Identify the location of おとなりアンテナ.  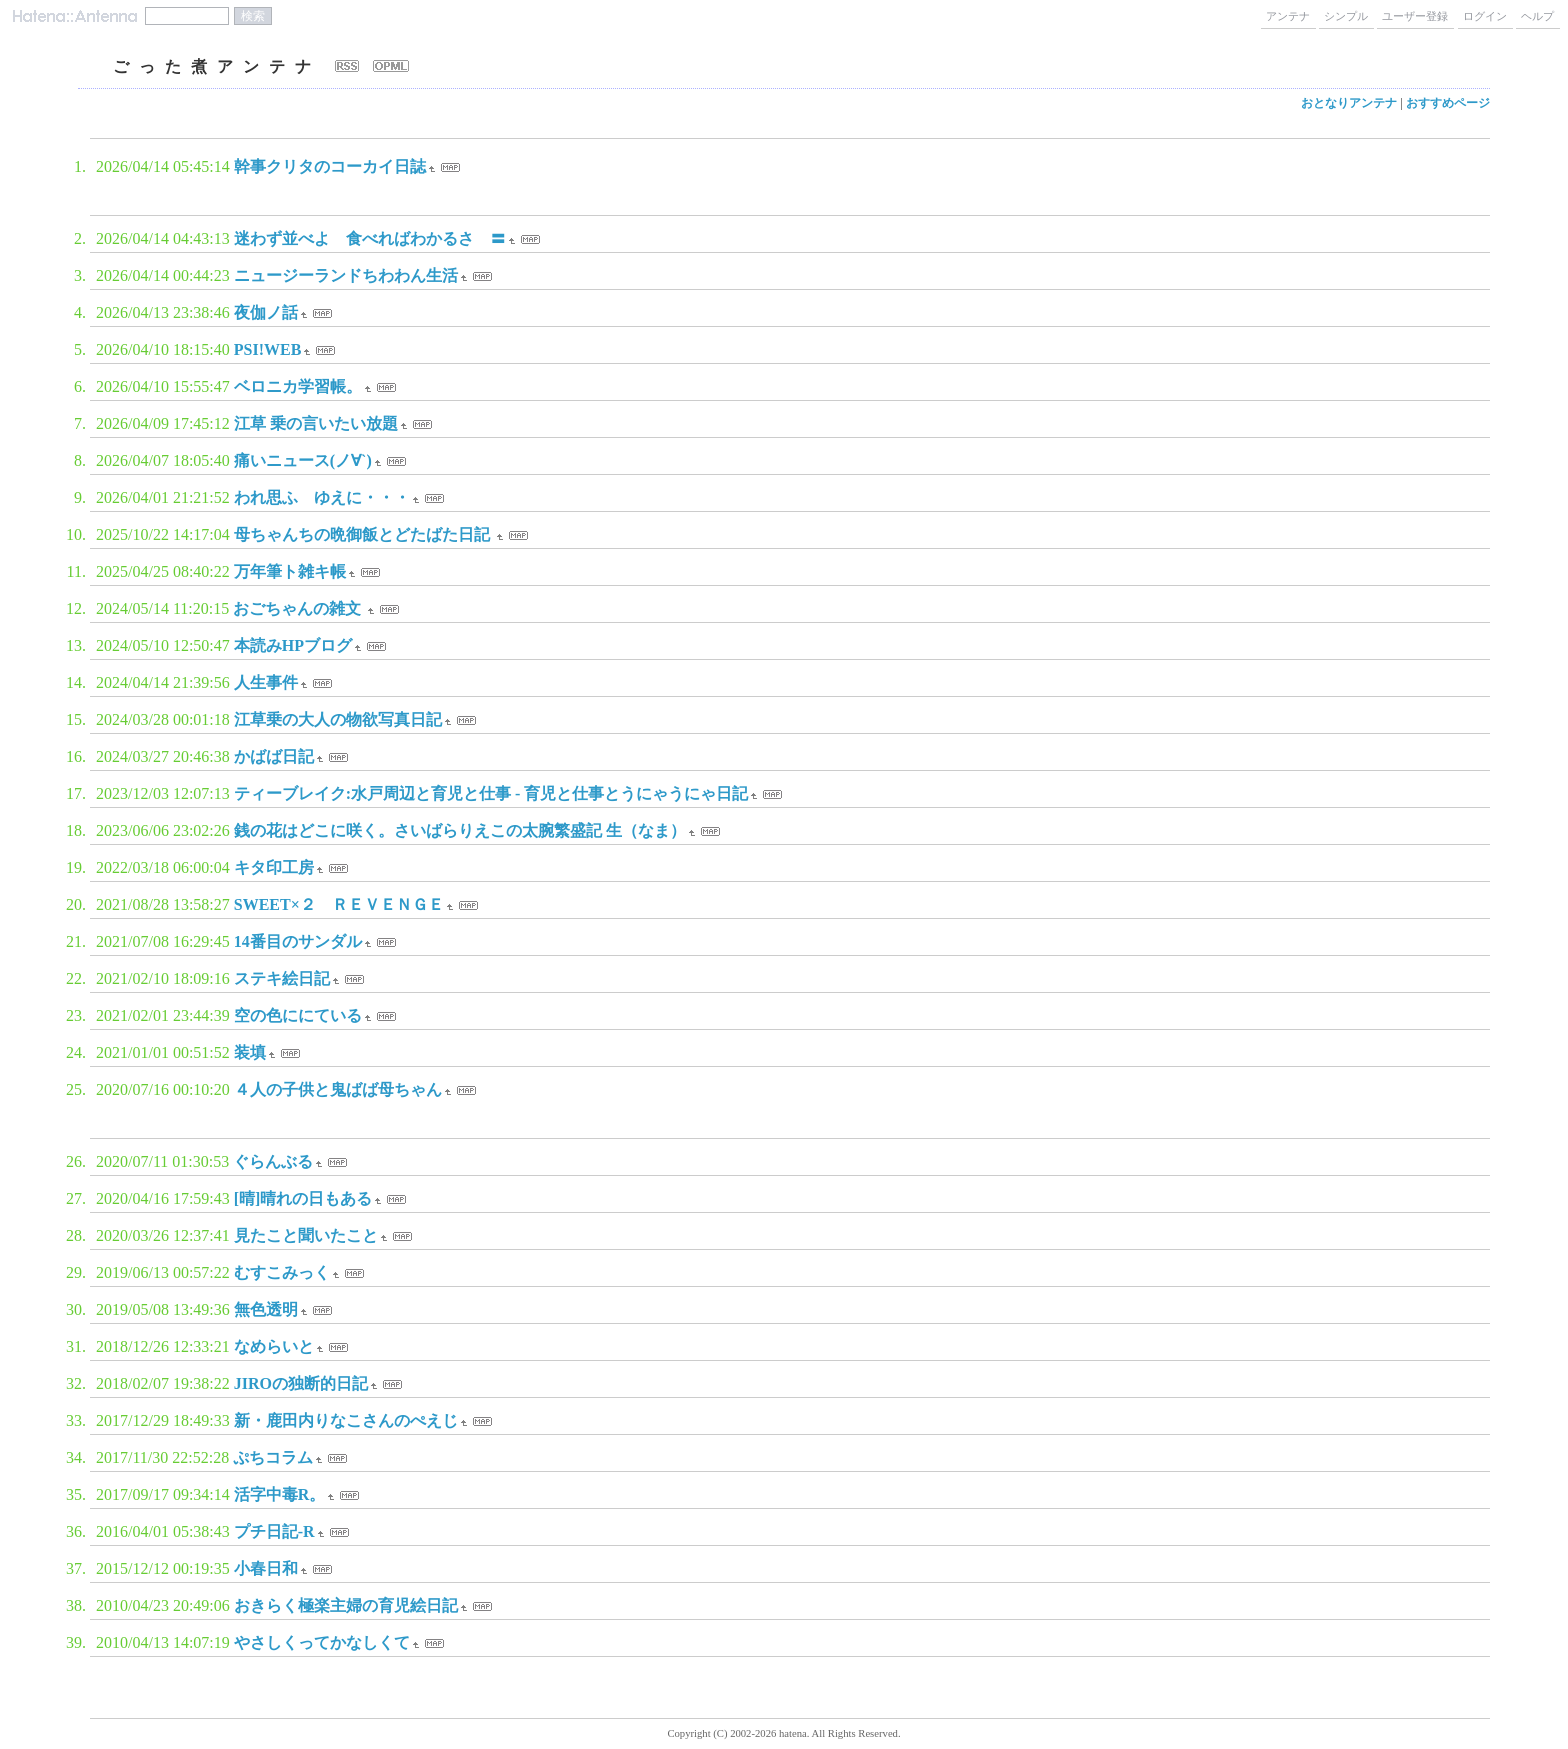
(1349, 103).